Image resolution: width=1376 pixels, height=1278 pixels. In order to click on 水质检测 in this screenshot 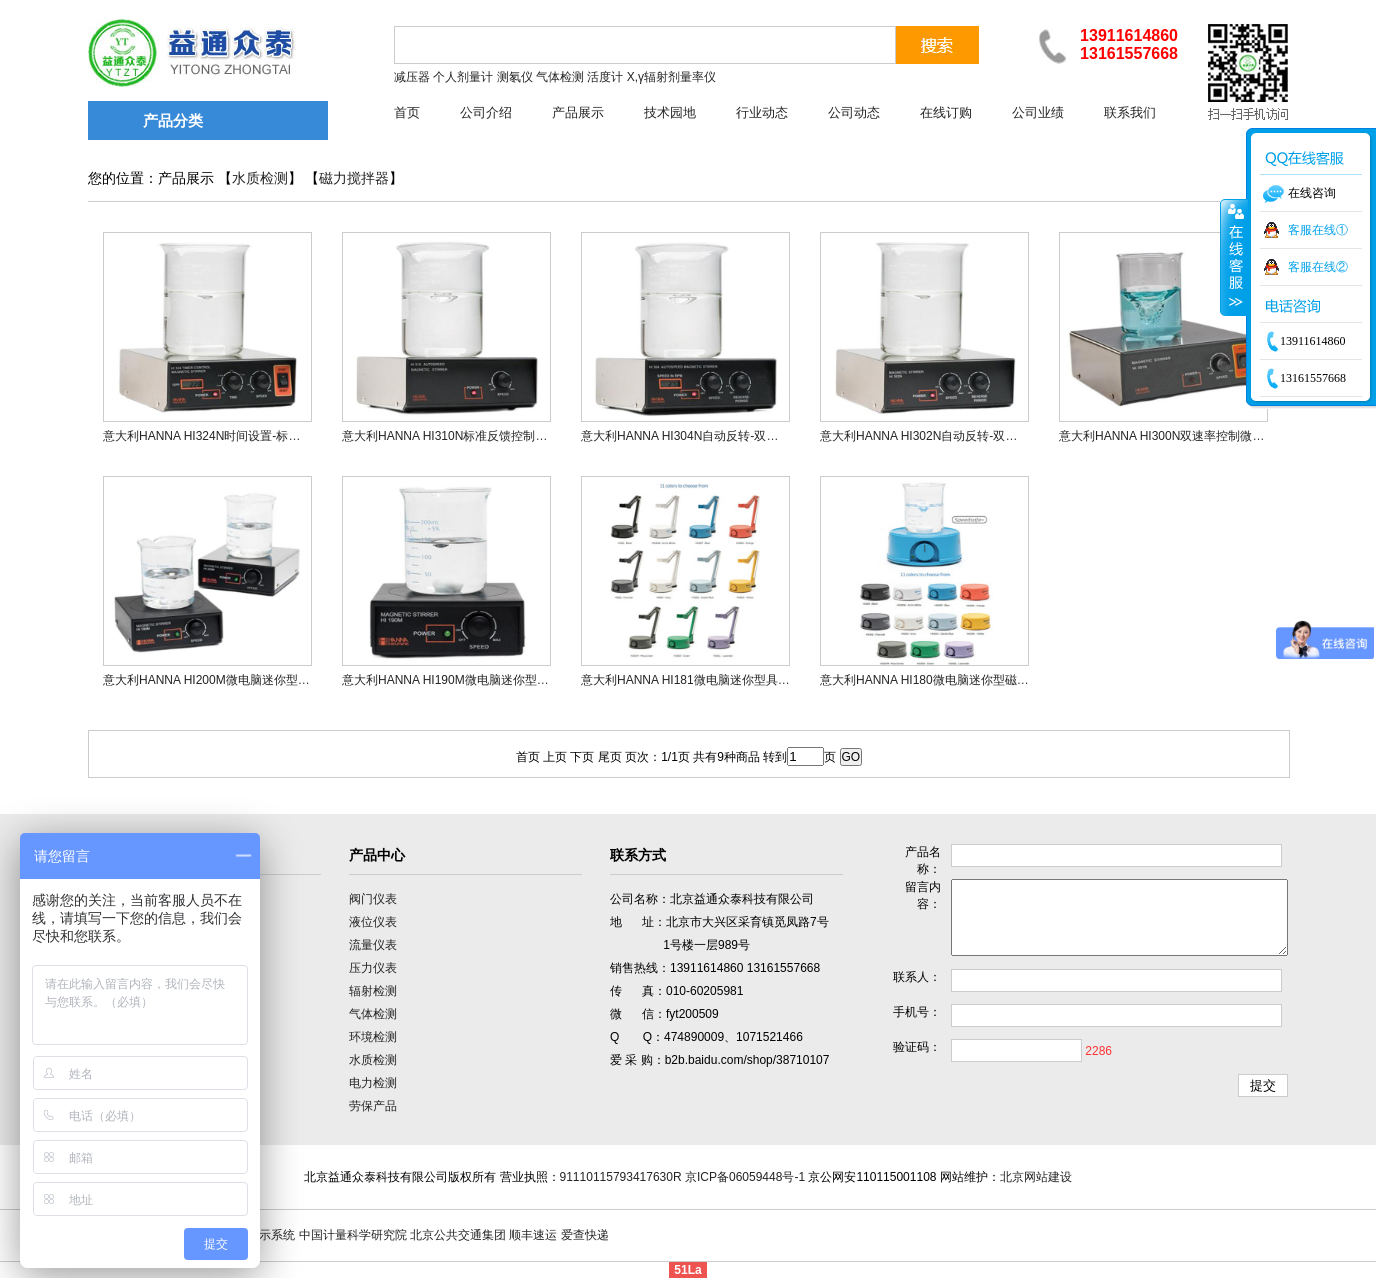, I will do `click(260, 178)`.